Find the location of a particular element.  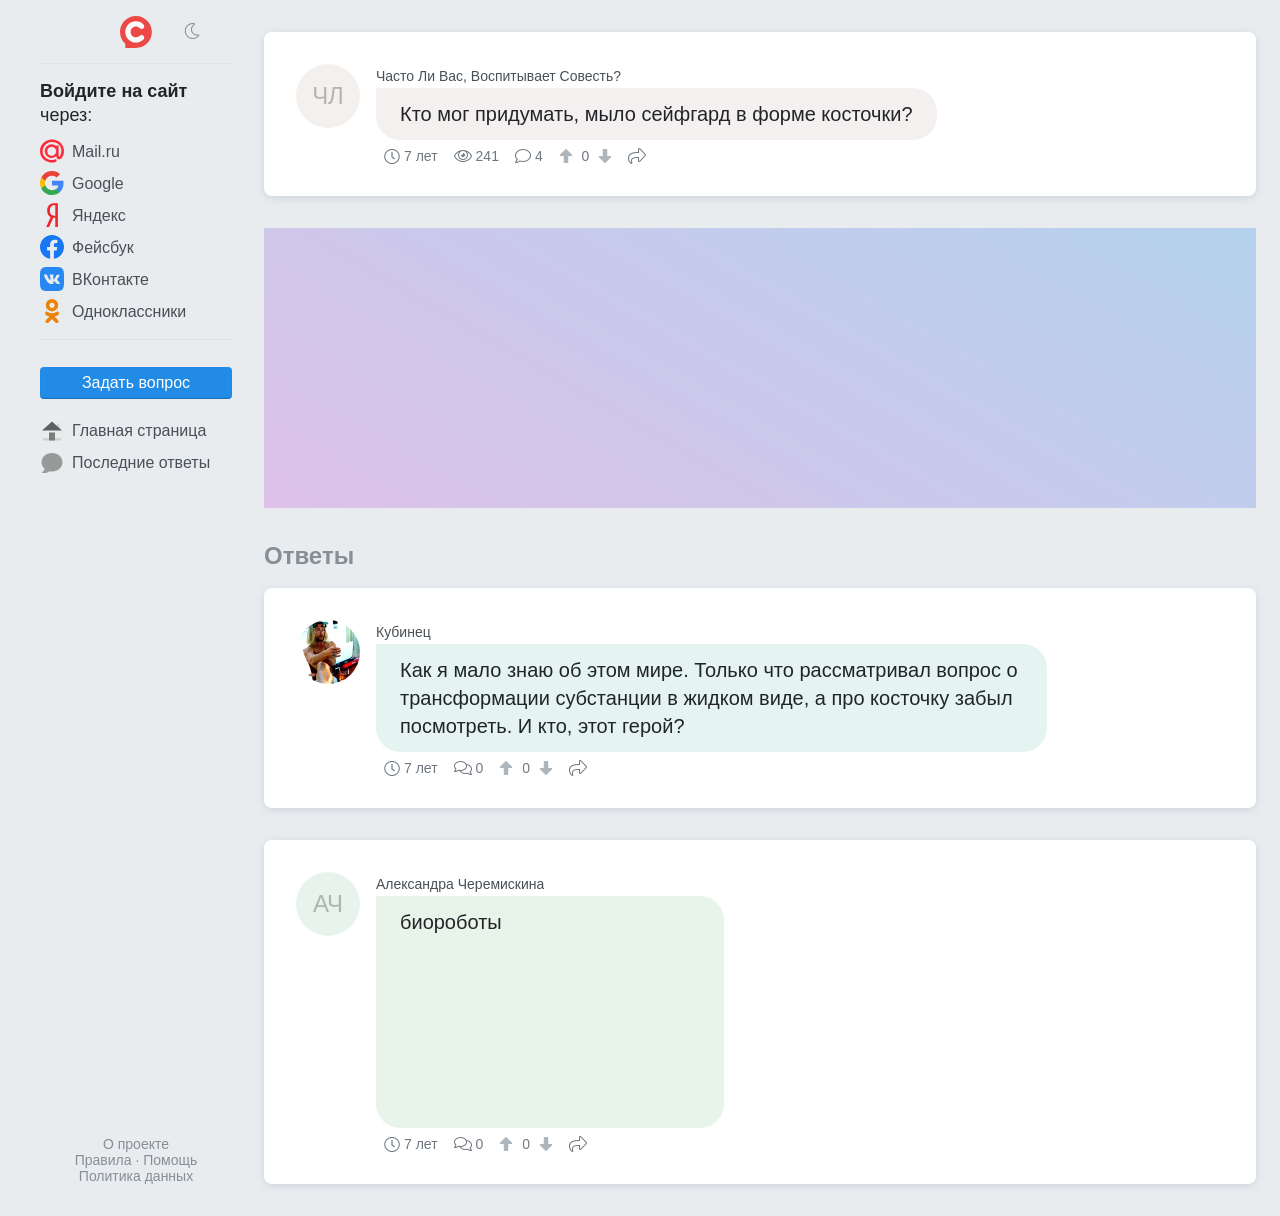

[↓] is located at coordinates (602, 156).